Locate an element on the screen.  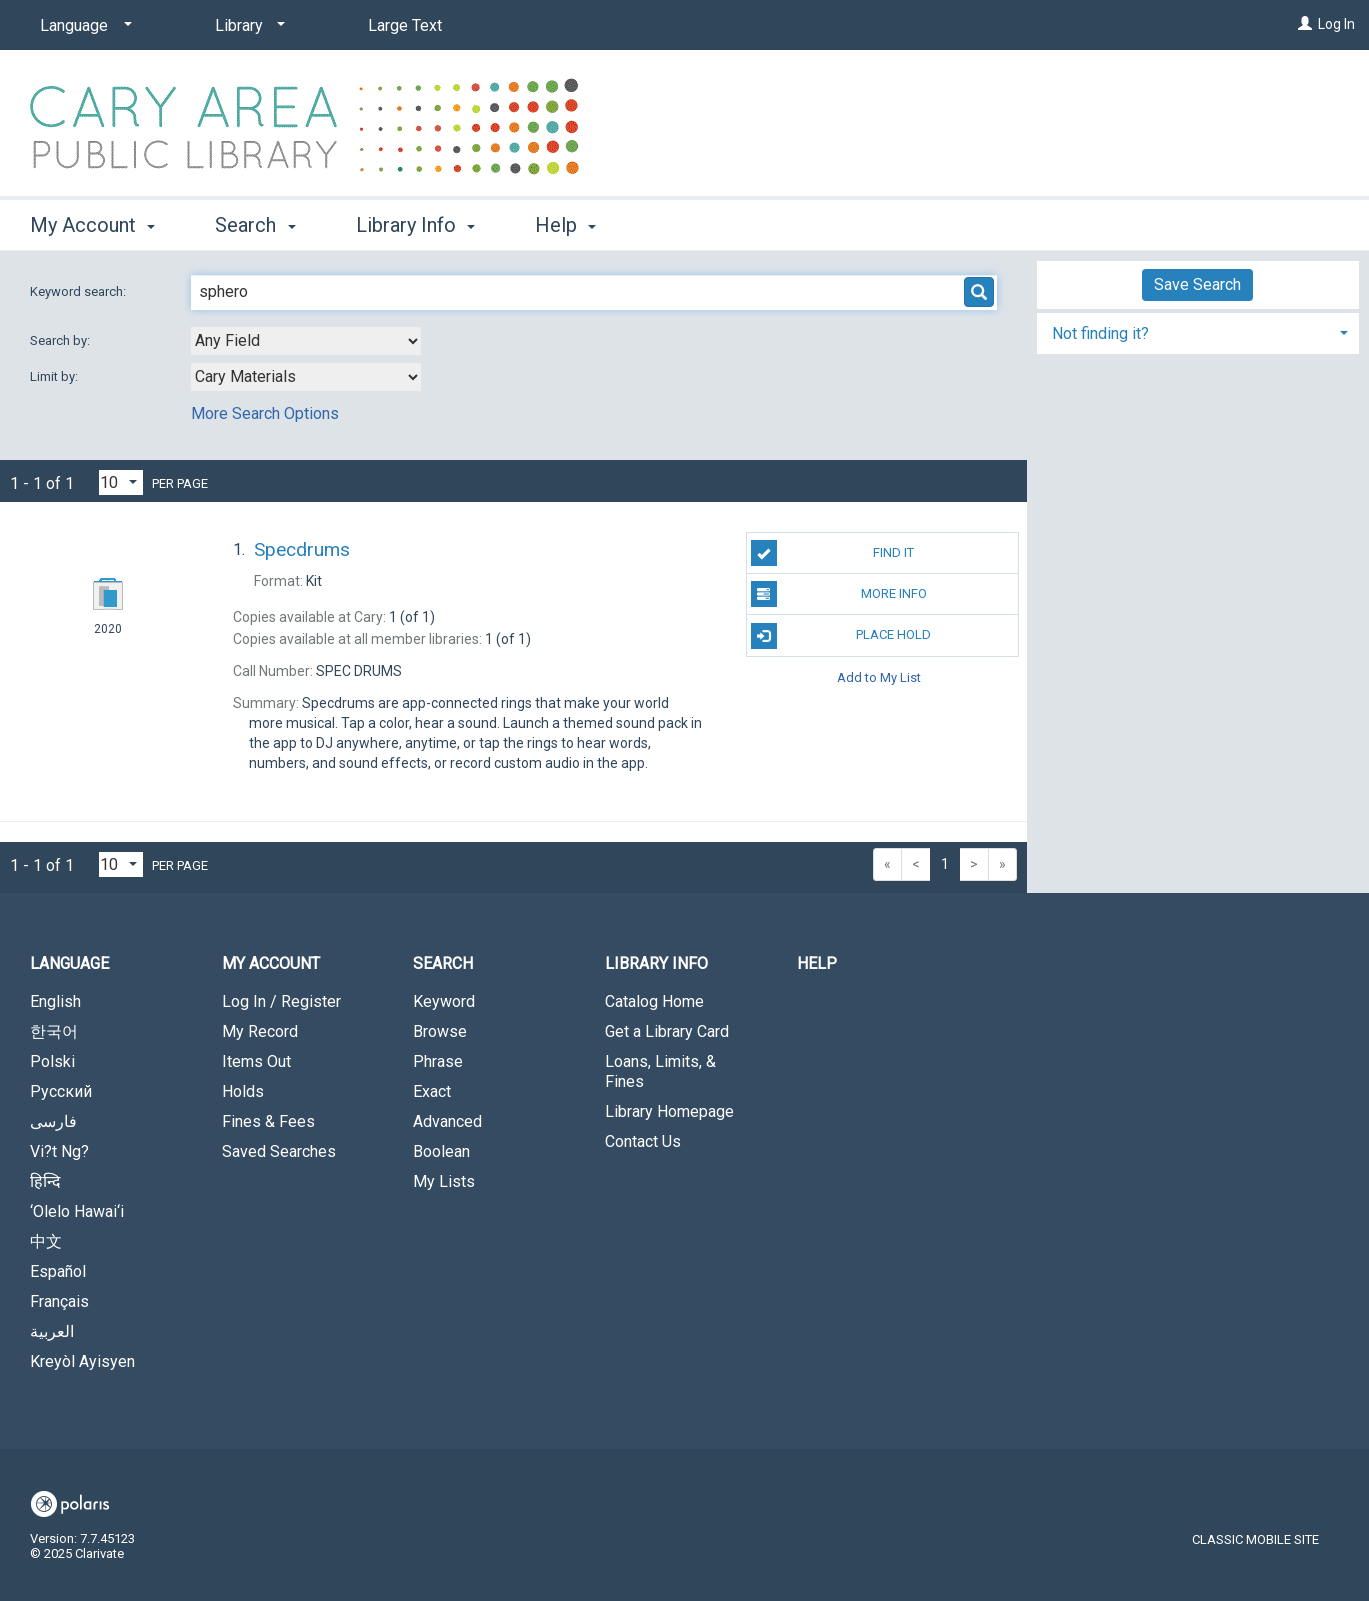
Help is located at coordinates (817, 963).